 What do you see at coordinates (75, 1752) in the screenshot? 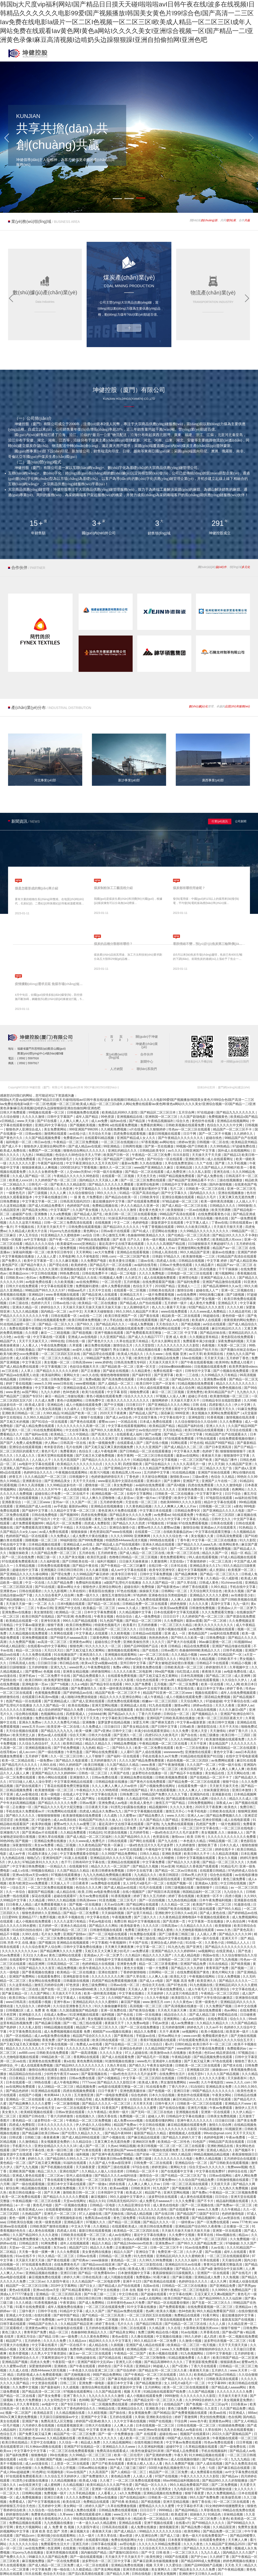
I see `午夜性盈盈` at bounding box center [75, 1752].